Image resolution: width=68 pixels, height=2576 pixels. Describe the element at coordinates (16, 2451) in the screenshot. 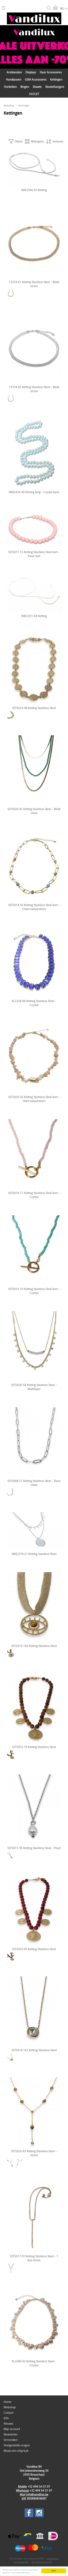

I see `Maak een afspraak` at that location.